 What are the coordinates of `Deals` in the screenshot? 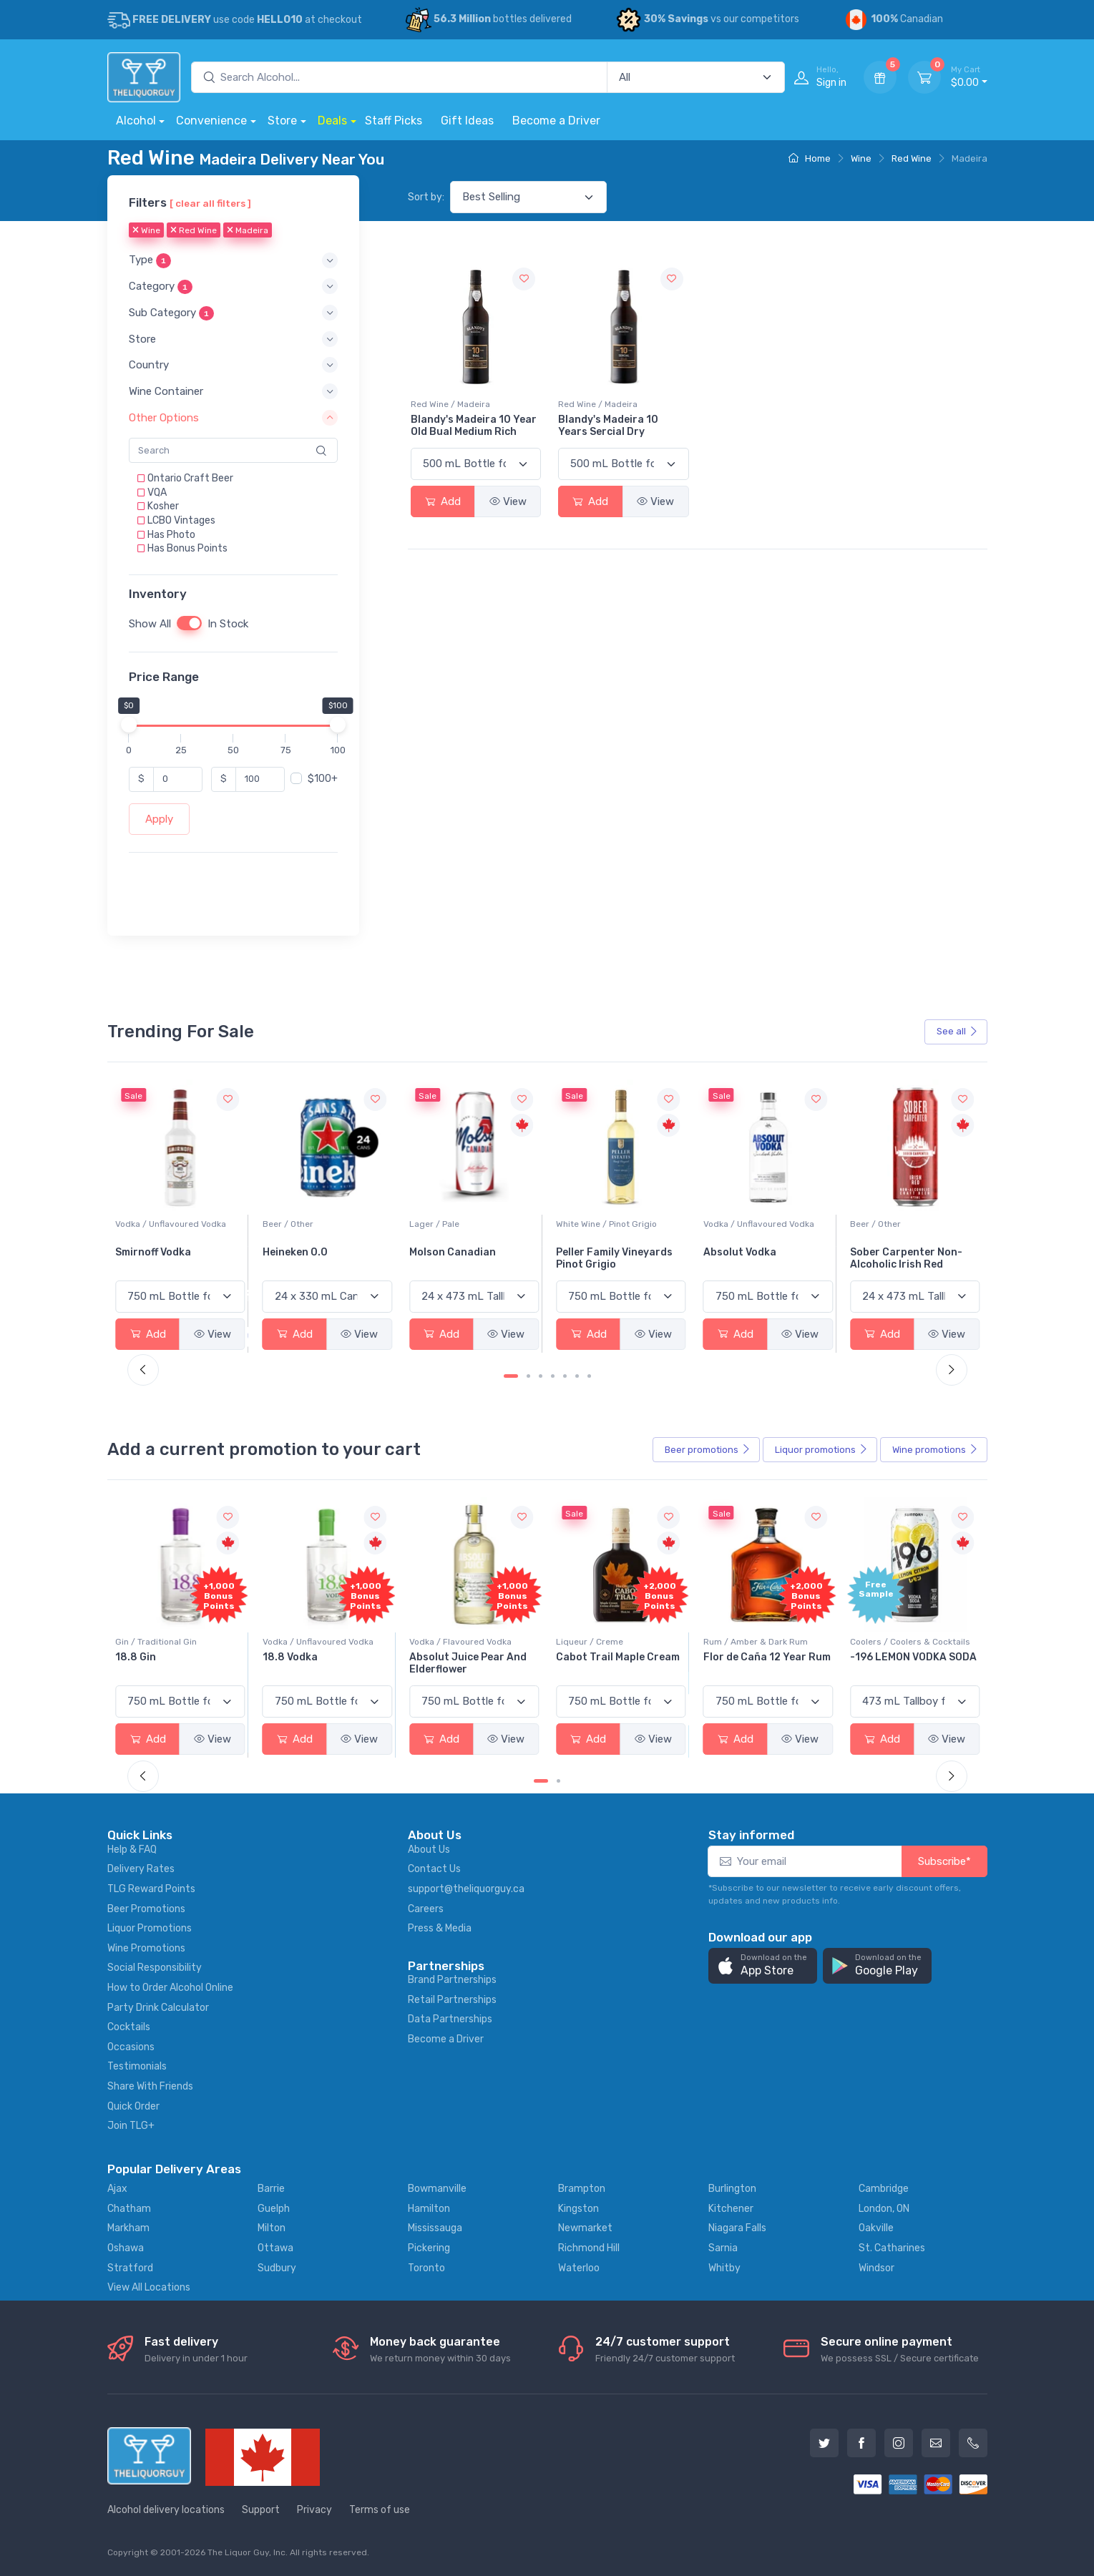 It's located at (332, 120).